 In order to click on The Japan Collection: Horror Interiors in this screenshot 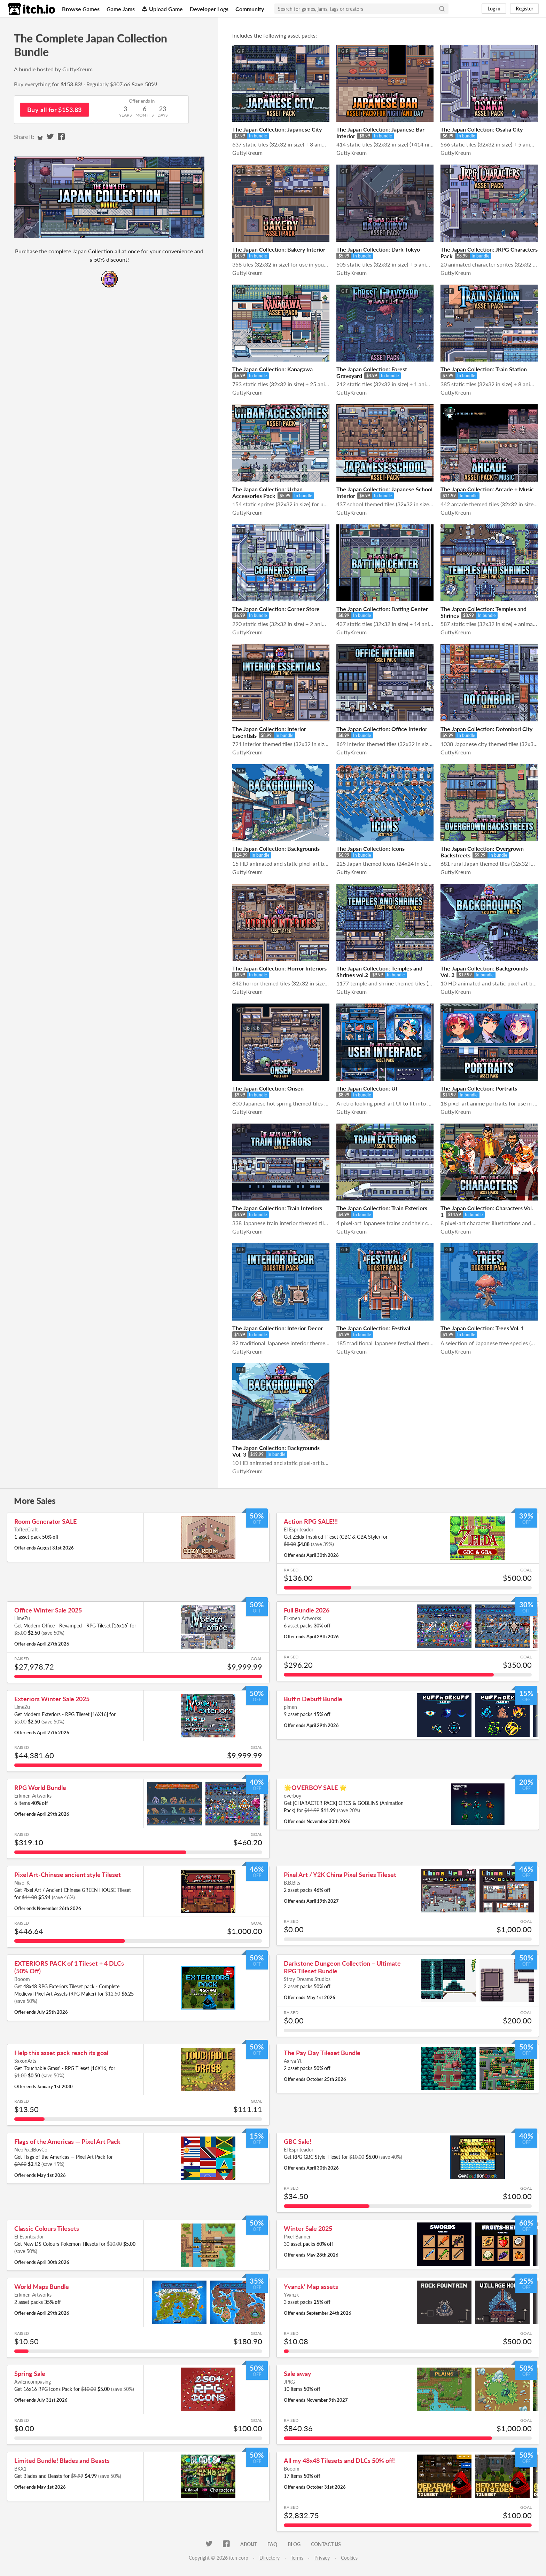, I will do `click(279, 968)`.